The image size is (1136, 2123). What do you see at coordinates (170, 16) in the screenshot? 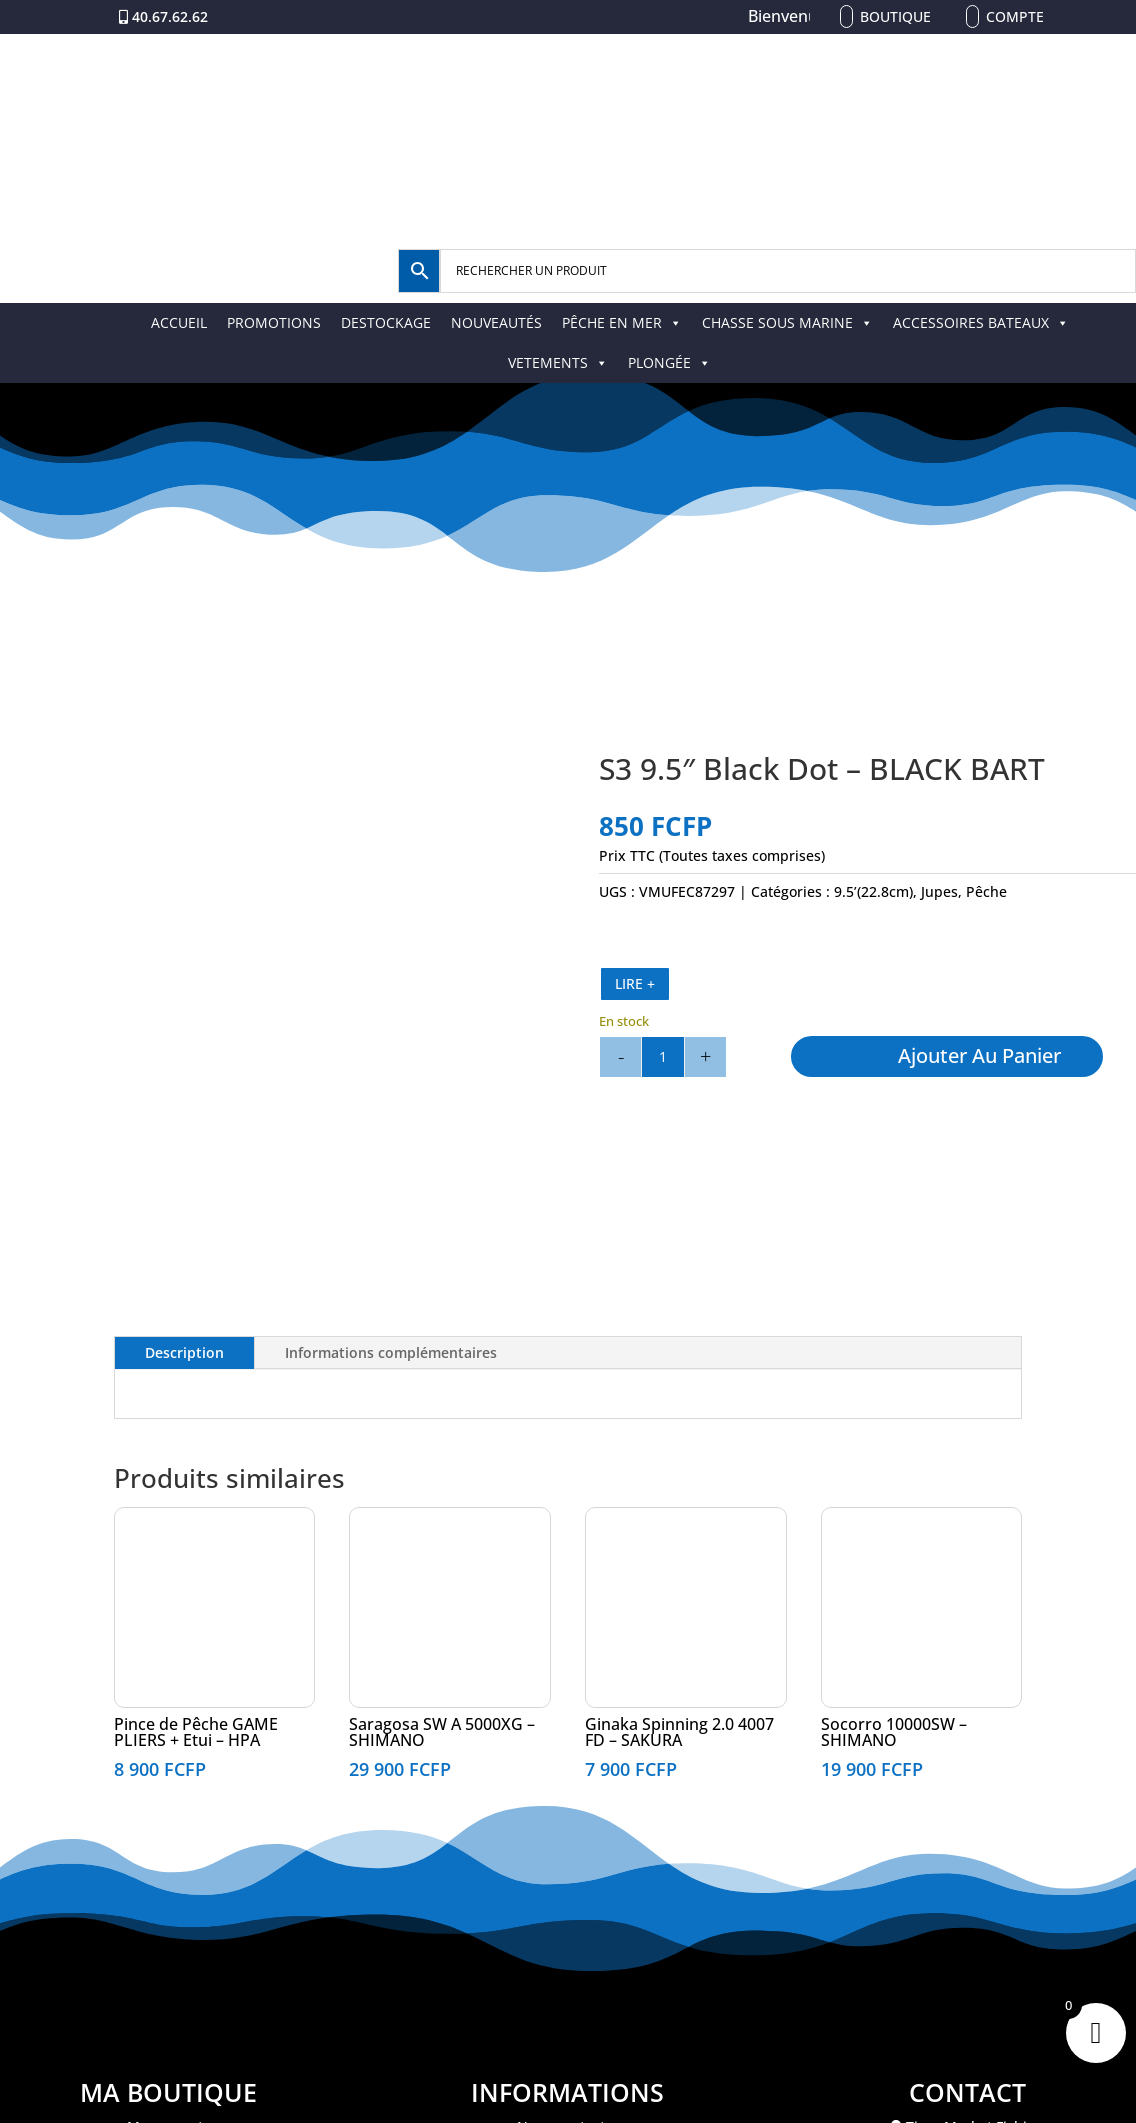
I see `40.67.62.62` at bounding box center [170, 16].